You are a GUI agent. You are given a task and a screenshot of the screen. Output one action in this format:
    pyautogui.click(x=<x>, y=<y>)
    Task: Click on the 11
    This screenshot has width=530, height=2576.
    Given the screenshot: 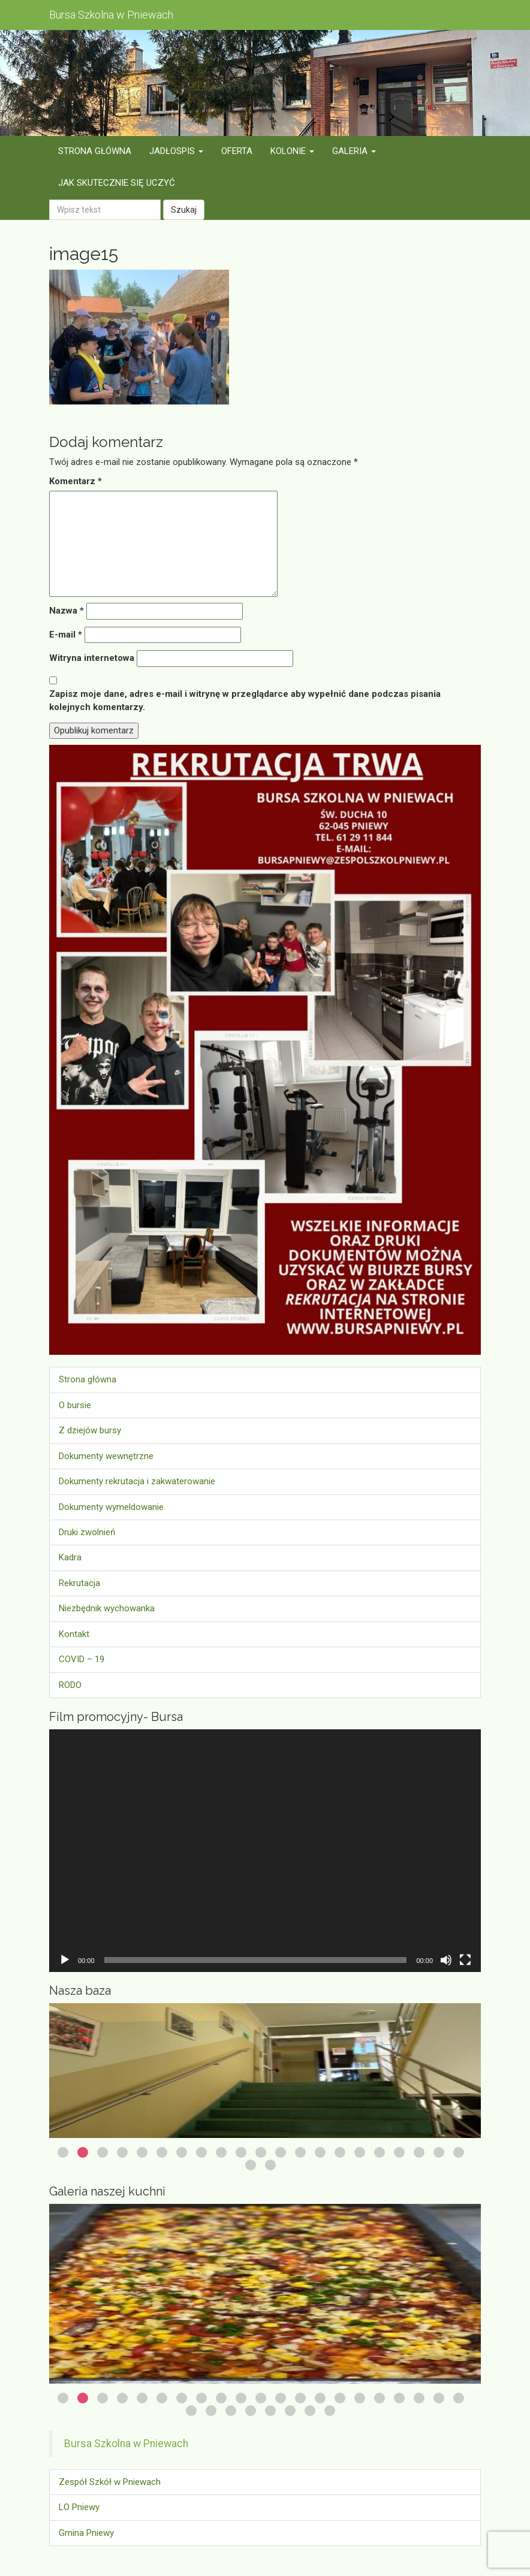 What is the action you would take?
    pyautogui.click(x=260, y=2152)
    